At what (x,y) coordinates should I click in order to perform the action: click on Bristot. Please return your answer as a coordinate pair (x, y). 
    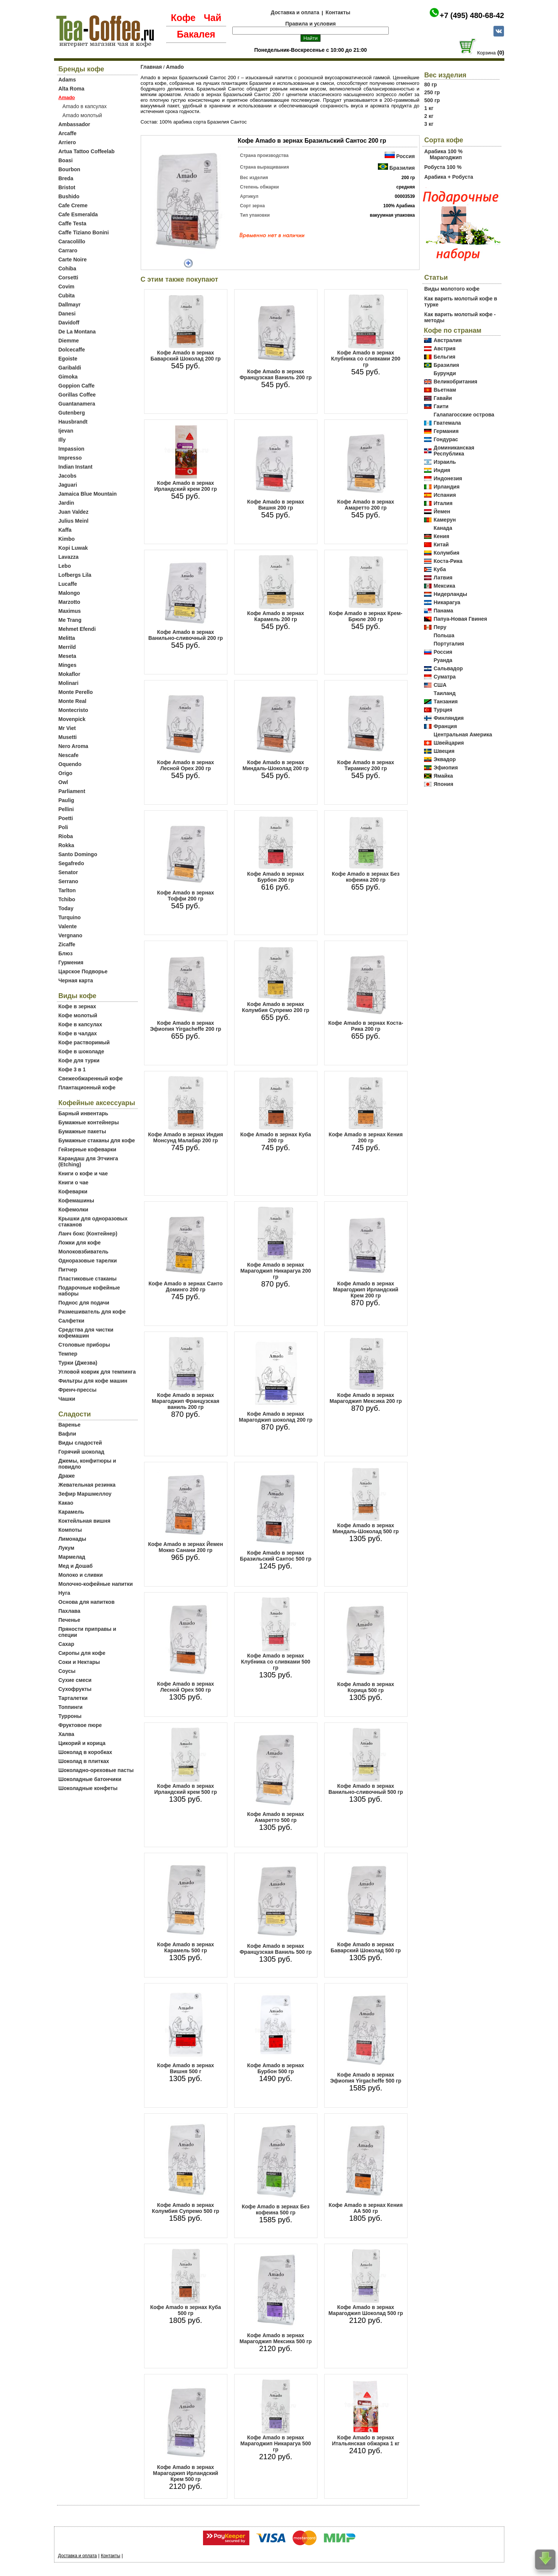
    Looking at the image, I should click on (67, 187).